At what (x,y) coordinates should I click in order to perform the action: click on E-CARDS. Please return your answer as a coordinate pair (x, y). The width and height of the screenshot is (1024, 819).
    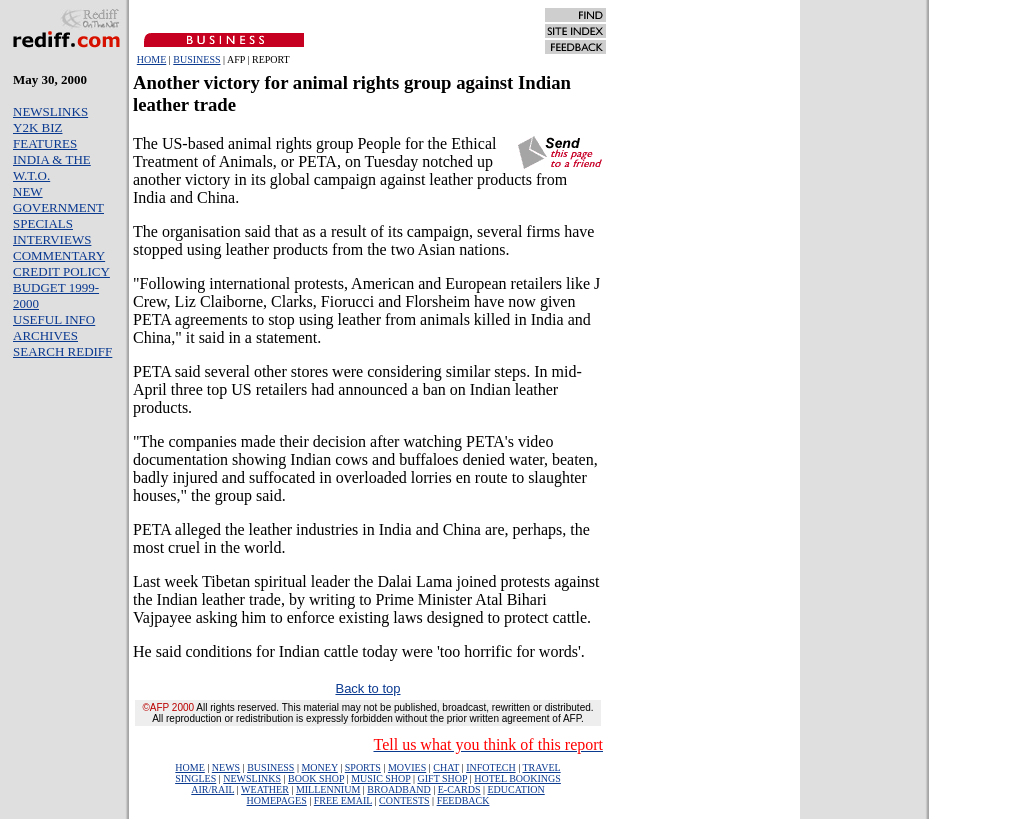
    Looking at the image, I should click on (459, 789).